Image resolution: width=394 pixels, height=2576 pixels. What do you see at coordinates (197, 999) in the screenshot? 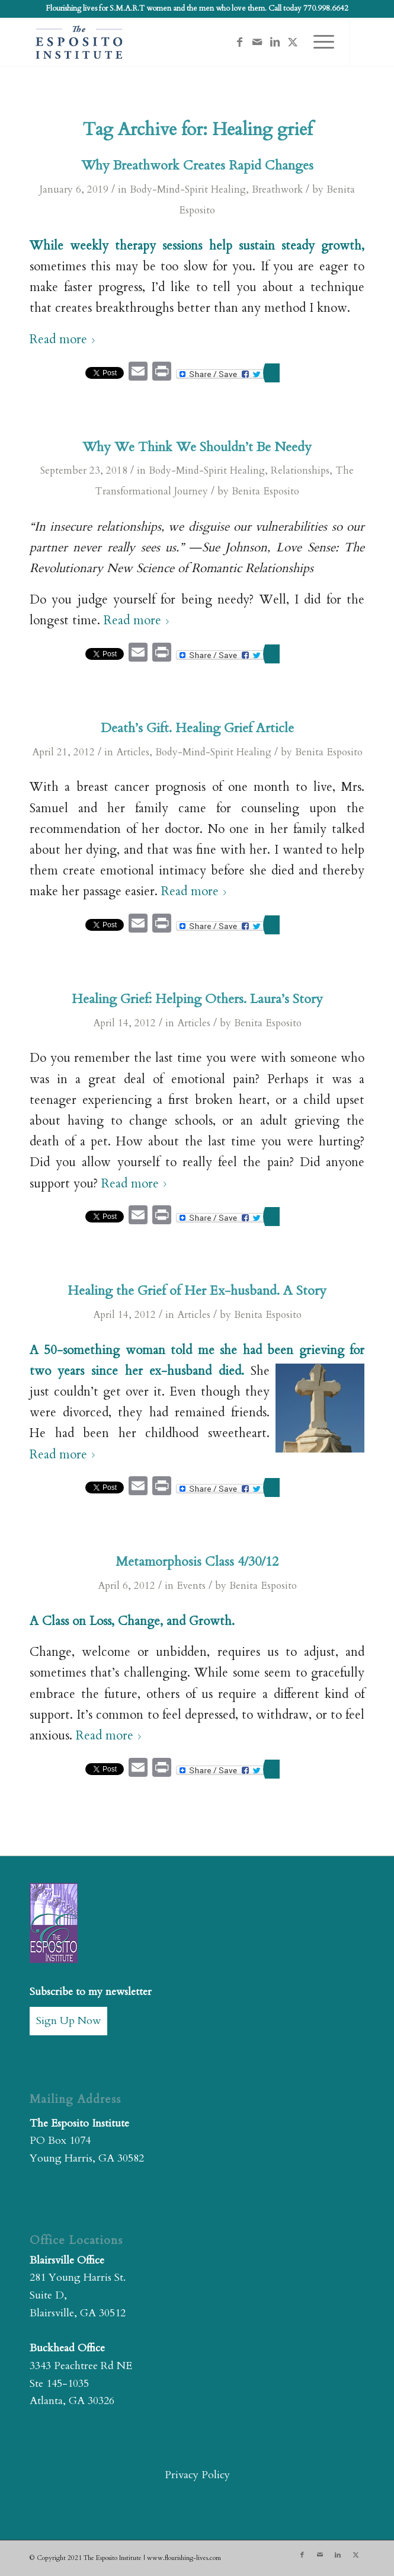
I see `Healing Grief: Helping Others. Laura’s Story` at bounding box center [197, 999].